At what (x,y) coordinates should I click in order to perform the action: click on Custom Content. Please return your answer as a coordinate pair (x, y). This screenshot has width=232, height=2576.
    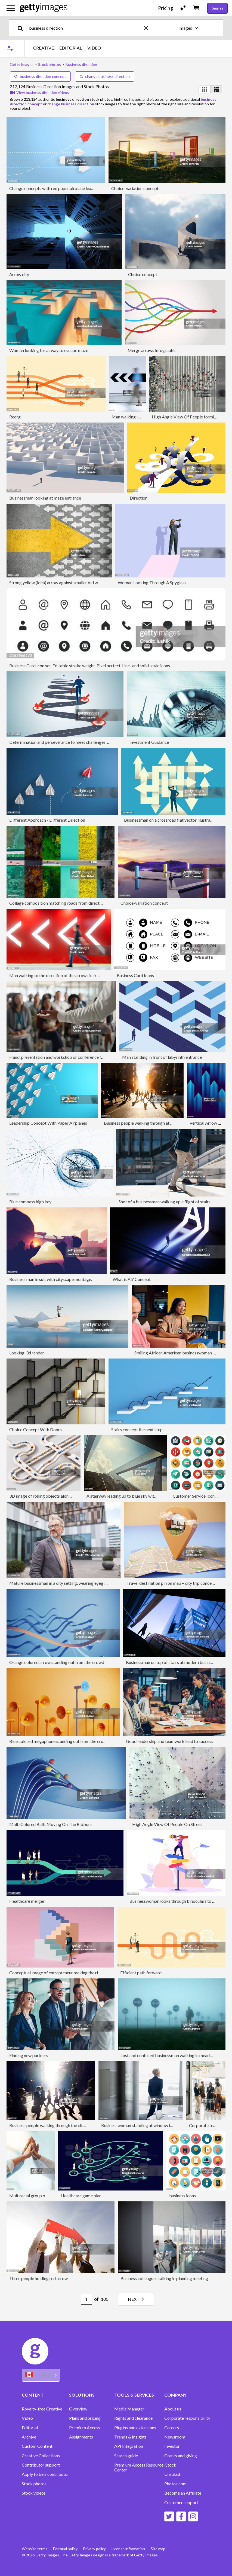
    Looking at the image, I should click on (37, 2446).